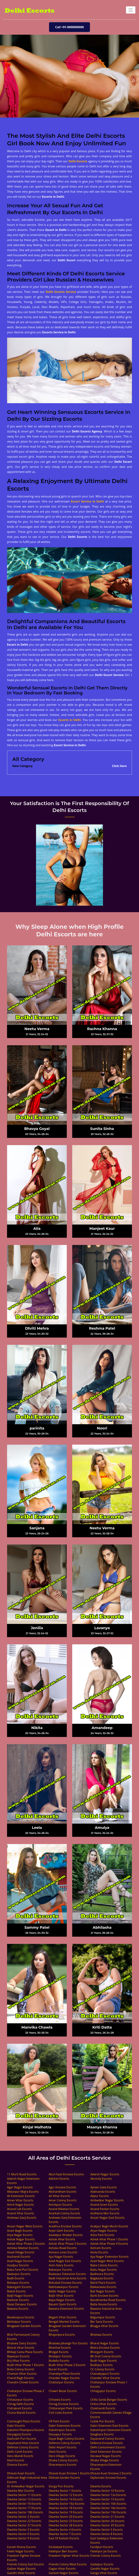  I want to click on Dhaula Kuan Escorts, so click(21, 2473).